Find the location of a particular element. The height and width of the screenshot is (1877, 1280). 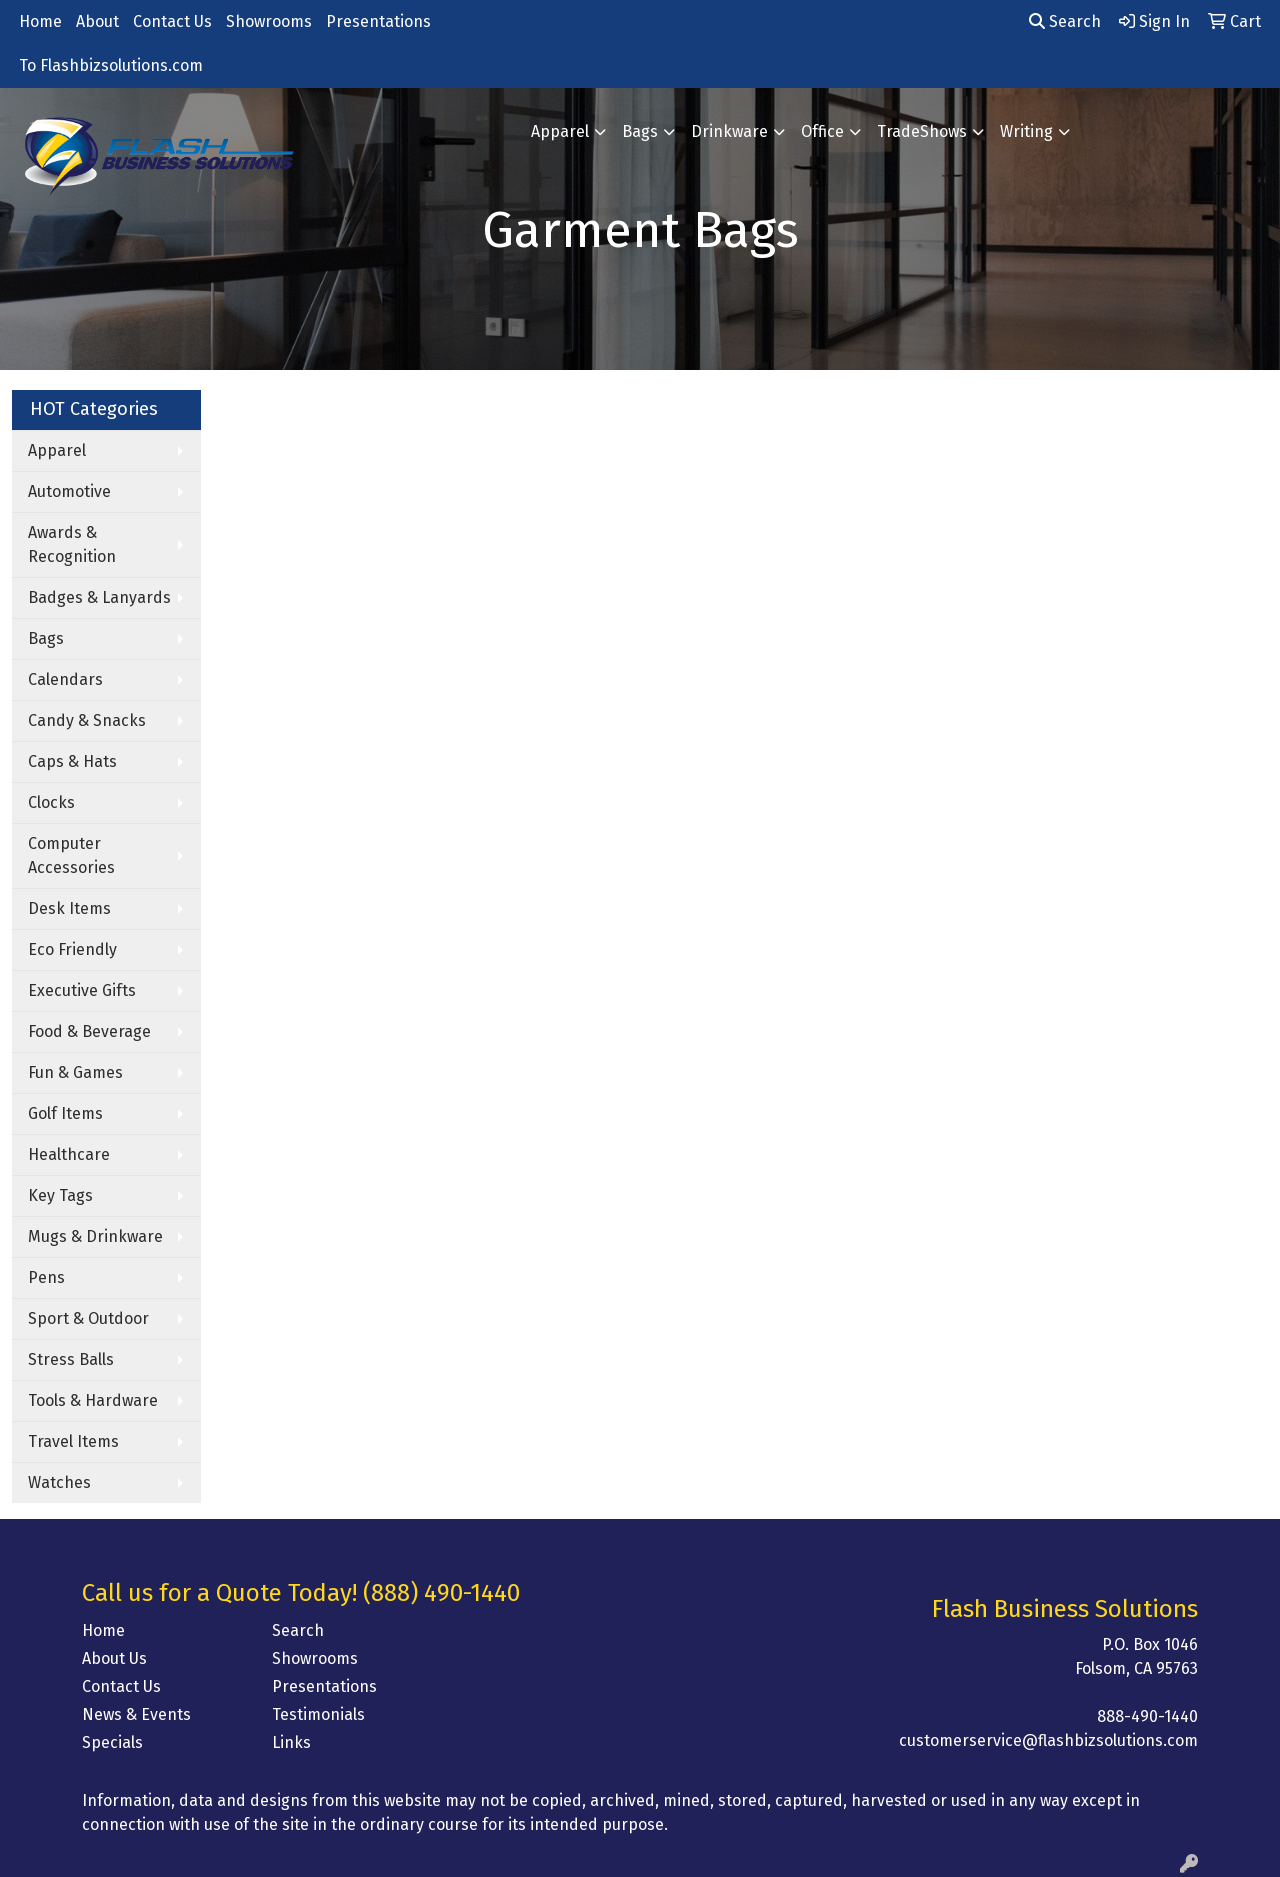

About Us is located at coordinates (114, 1658).